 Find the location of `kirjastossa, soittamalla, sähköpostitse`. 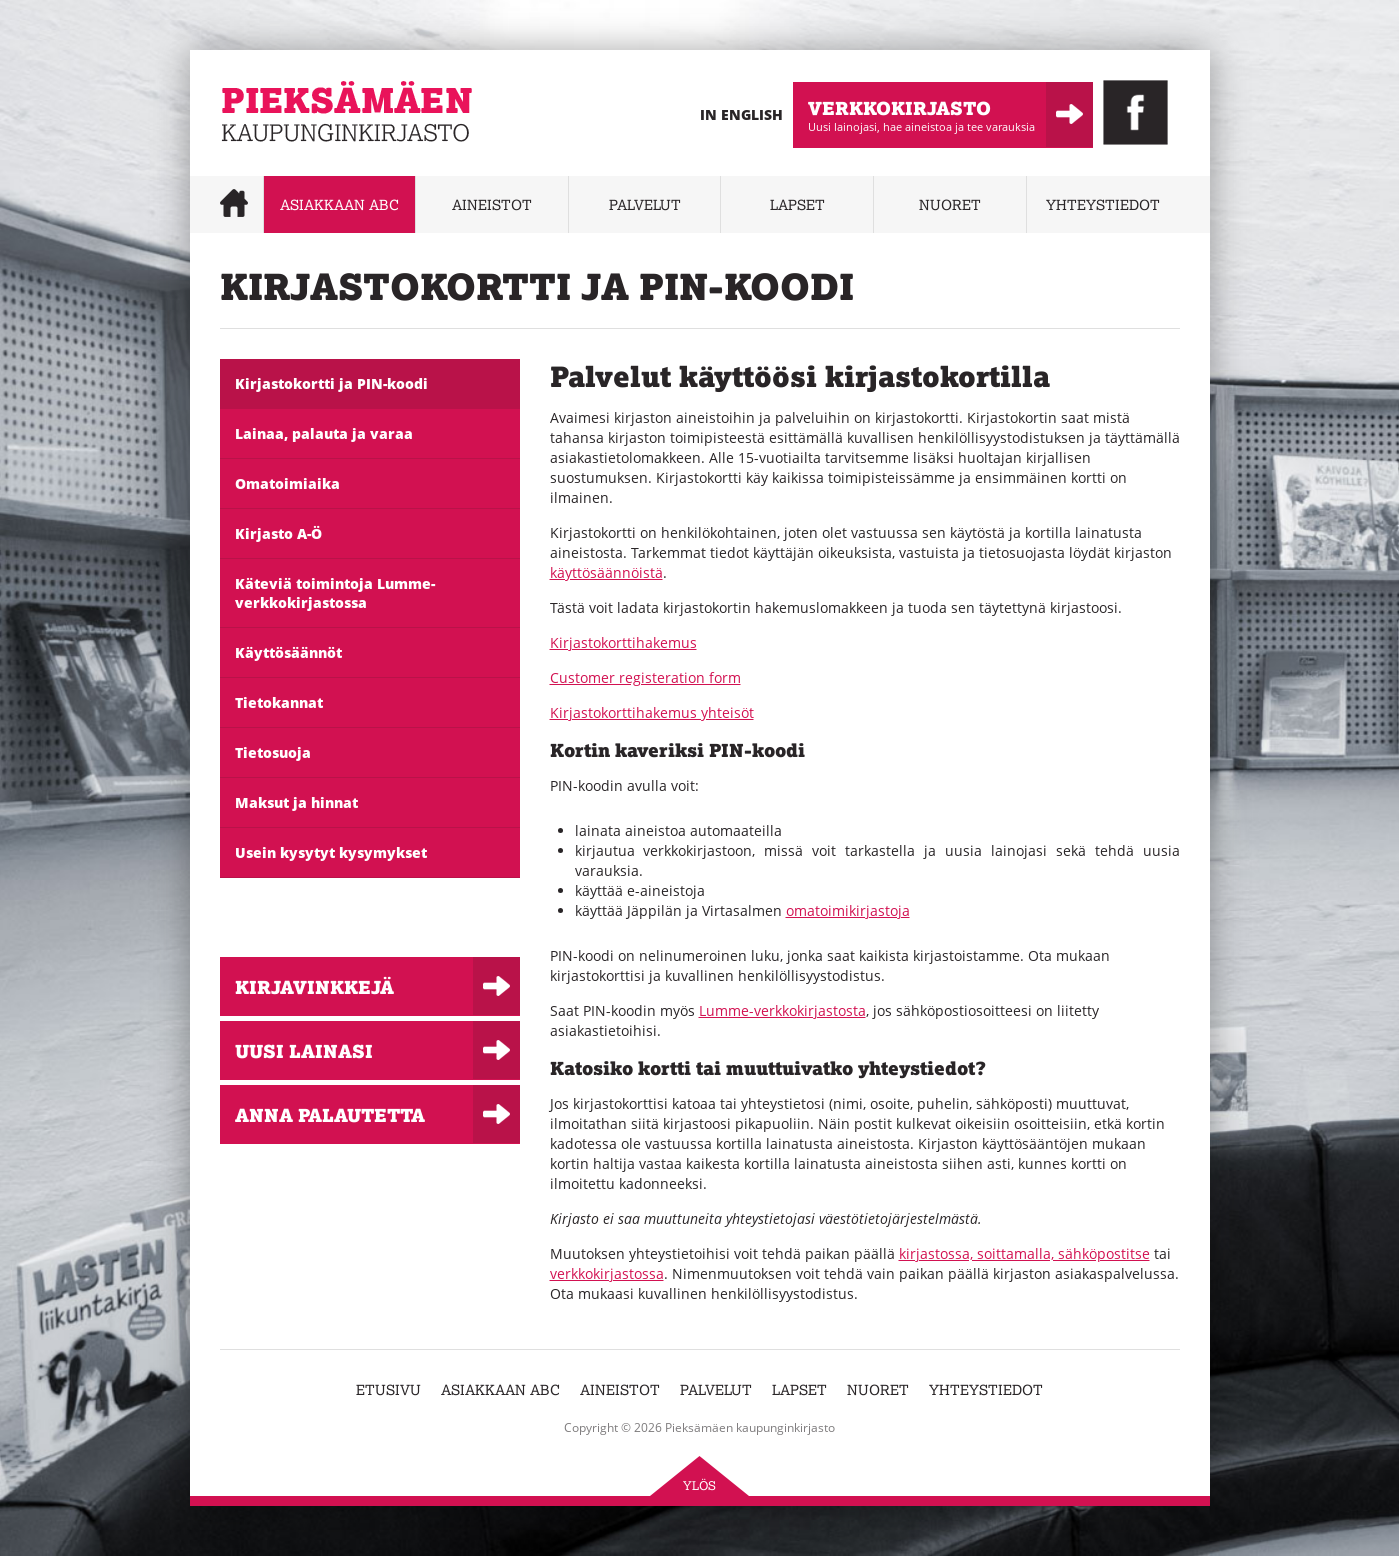

kirjastossa, soittamalla, sähköpostitse is located at coordinates (1024, 1253).